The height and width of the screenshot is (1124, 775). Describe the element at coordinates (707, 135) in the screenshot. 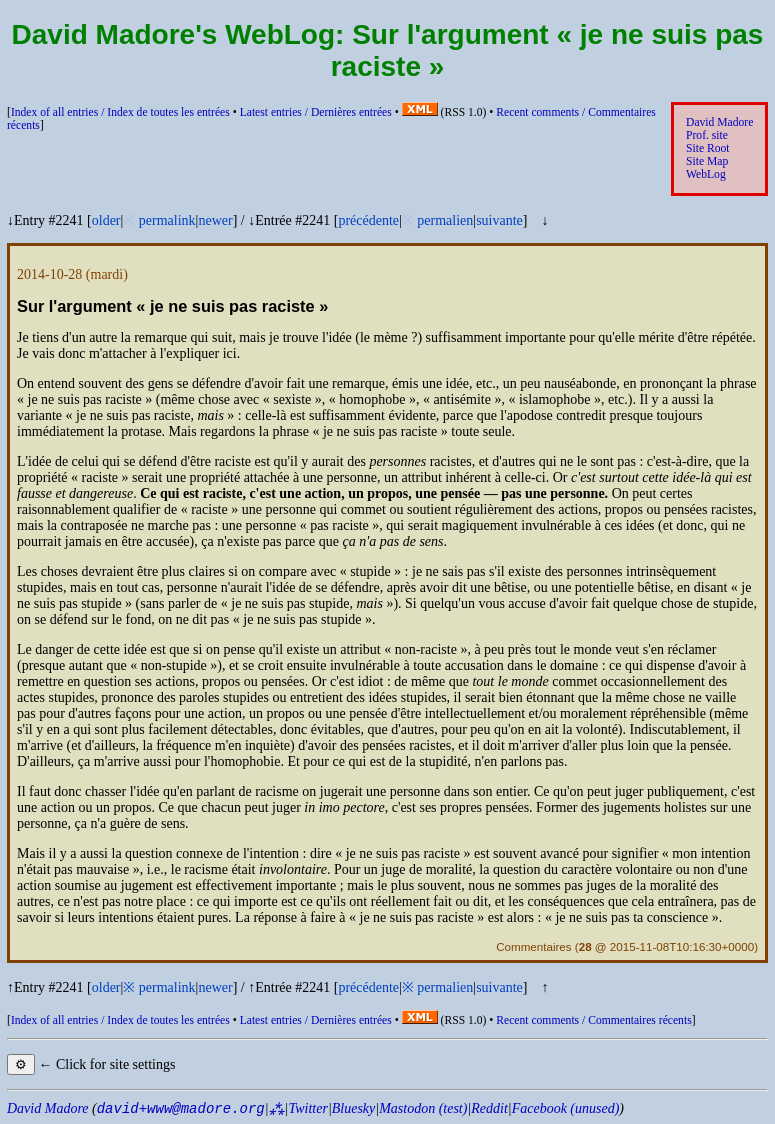

I see `Prof. site` at that location.